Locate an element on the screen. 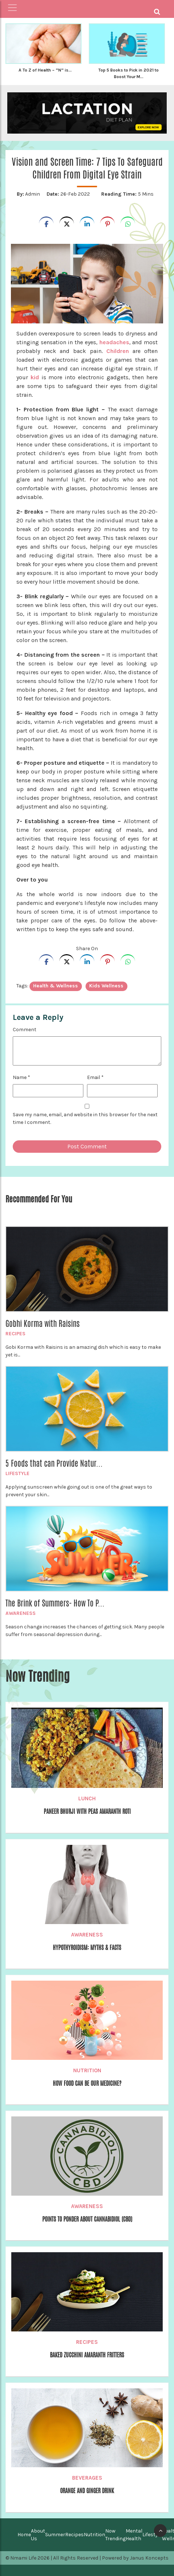 This screenshot has width=174, height=2576. Points to Ponder about Cannabidiol (CBD) is located at coordinates (87, 2219).